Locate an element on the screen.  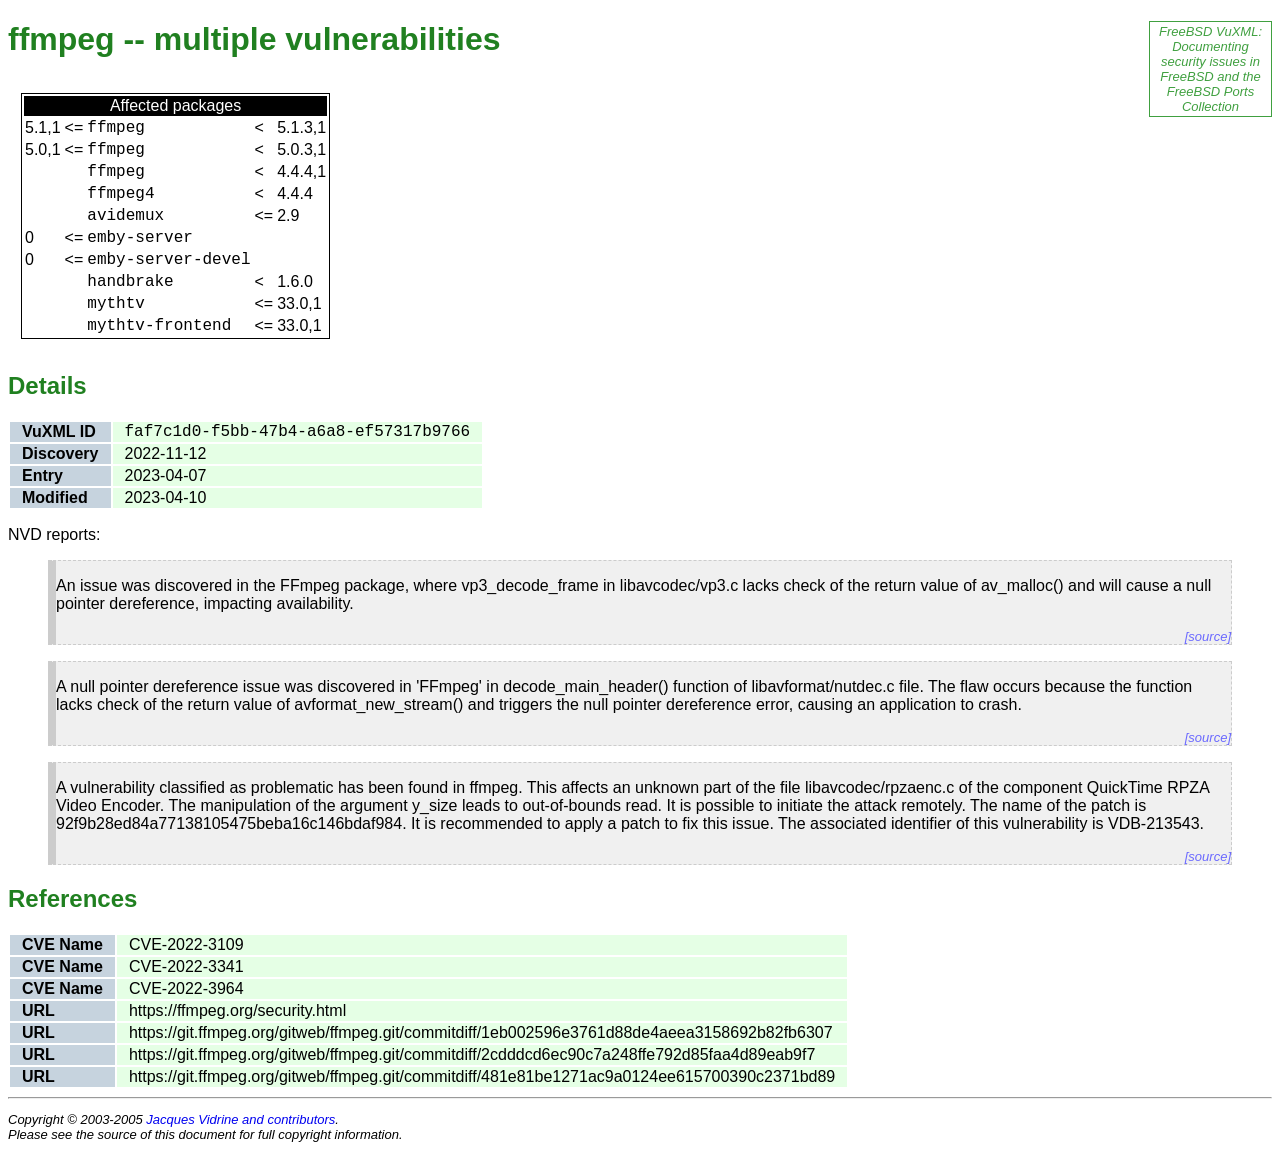
[source] is located at coordinates (1208, 636).